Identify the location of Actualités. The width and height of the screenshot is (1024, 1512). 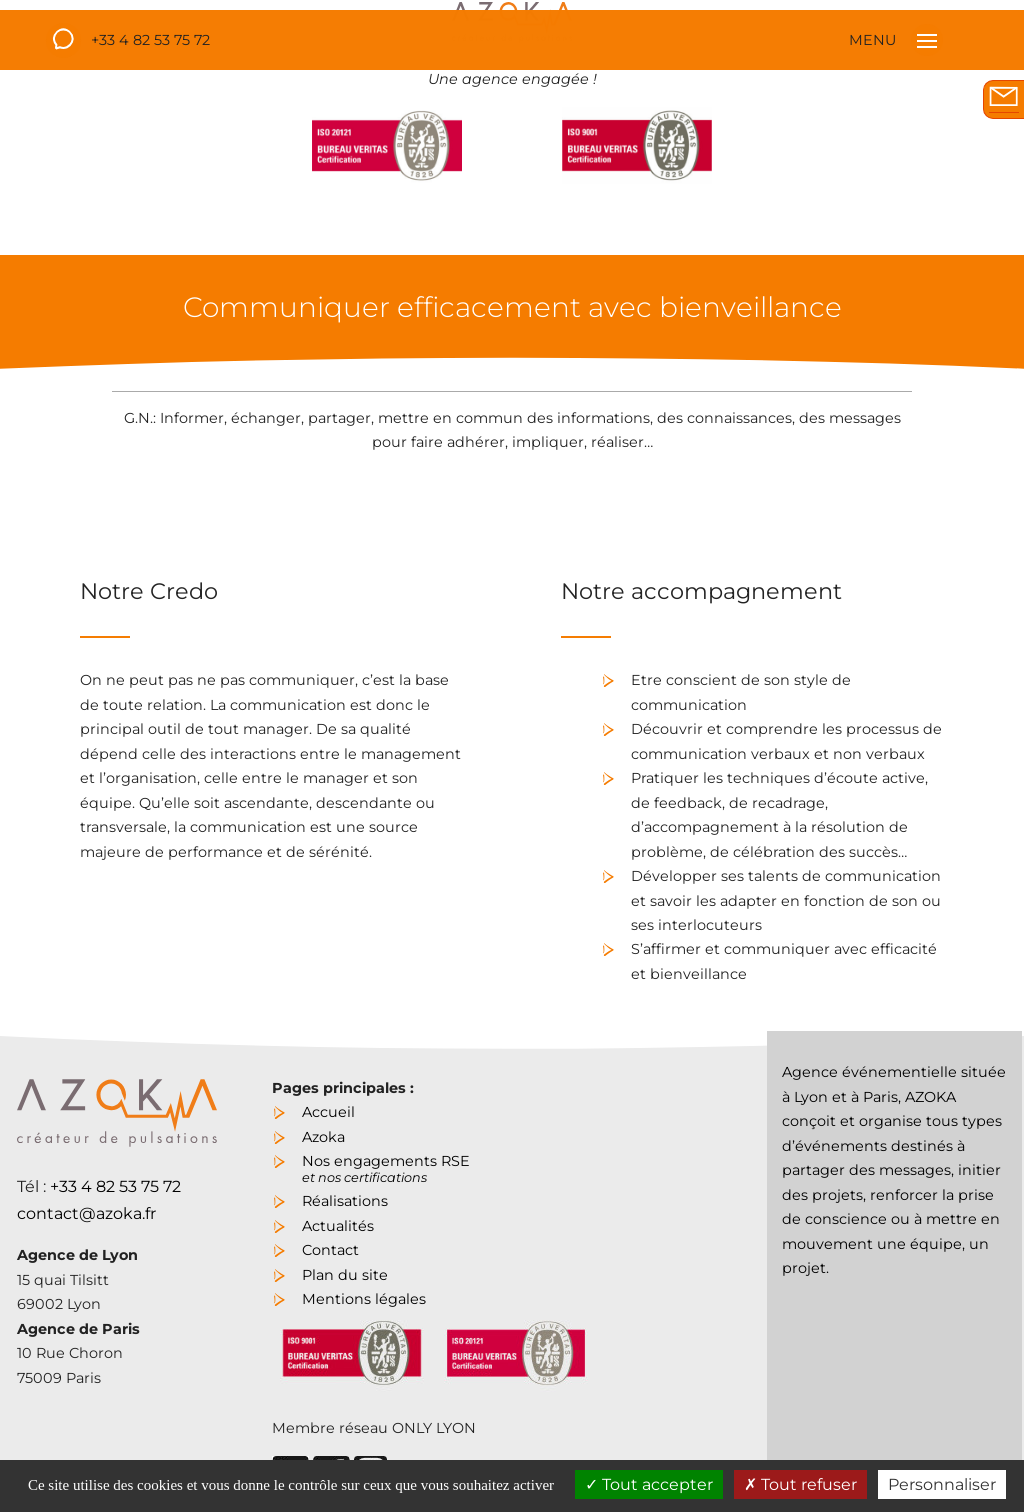
(338, 1226).